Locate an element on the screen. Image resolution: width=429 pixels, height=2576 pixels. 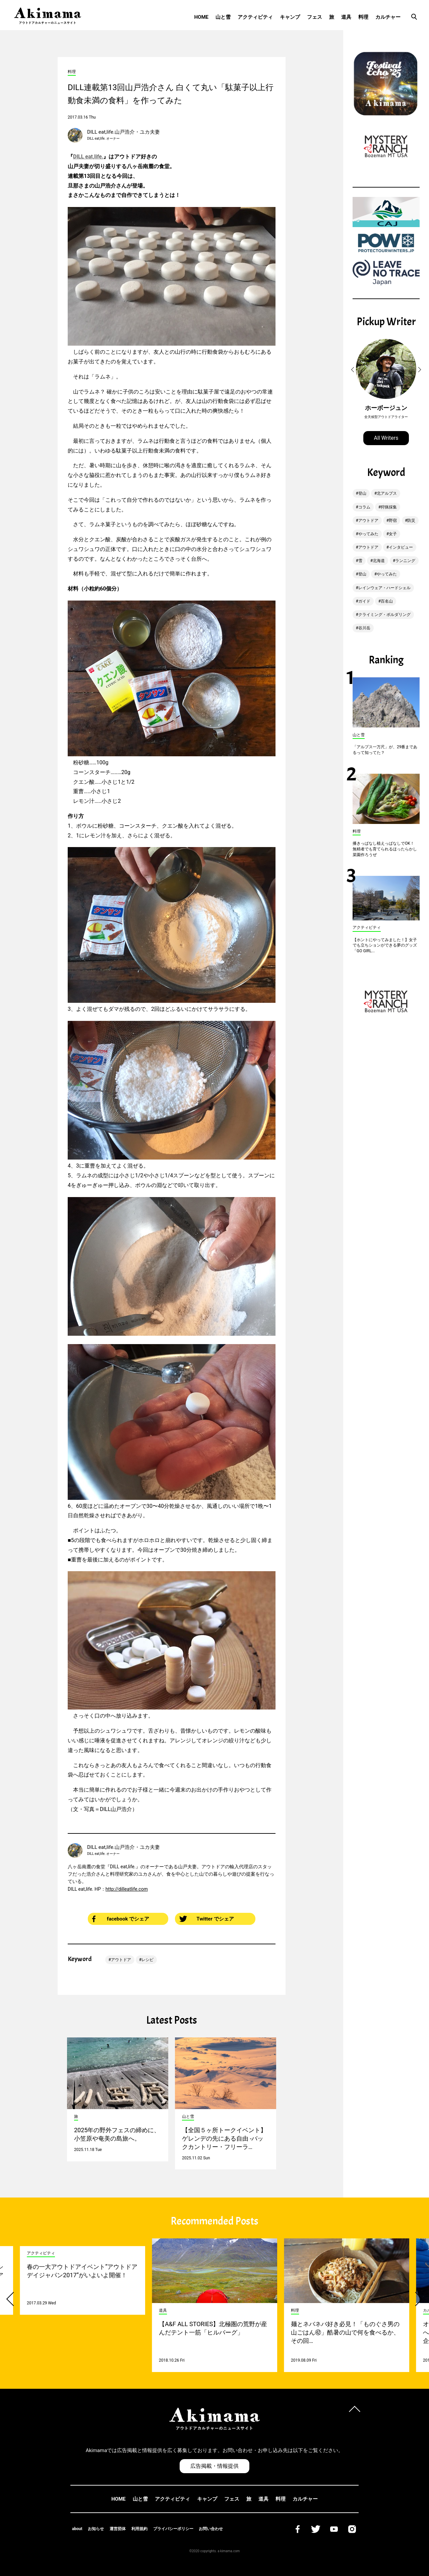
登山 is located at coordinates (362, 493).